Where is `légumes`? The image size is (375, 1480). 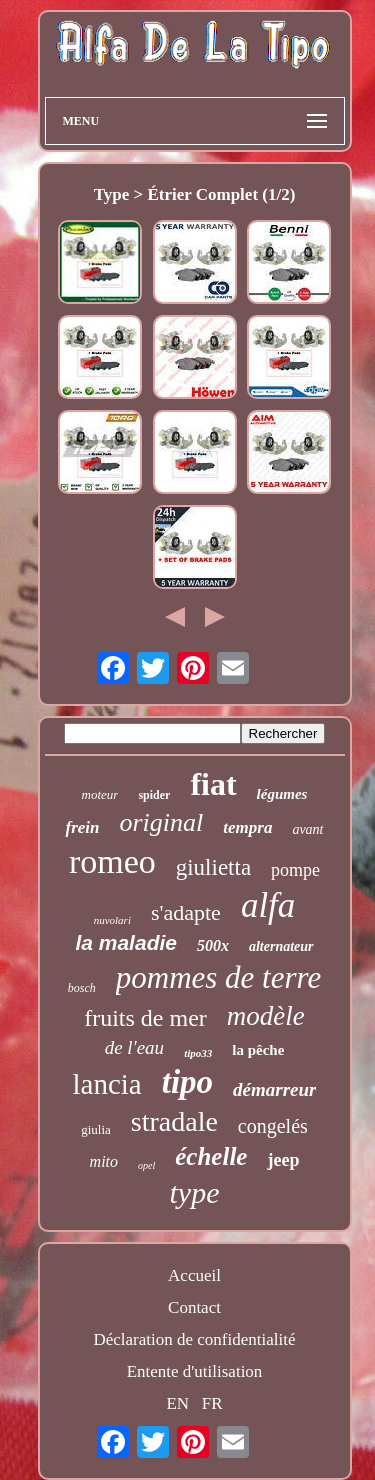 légumes is located at coordinates (282, 794).